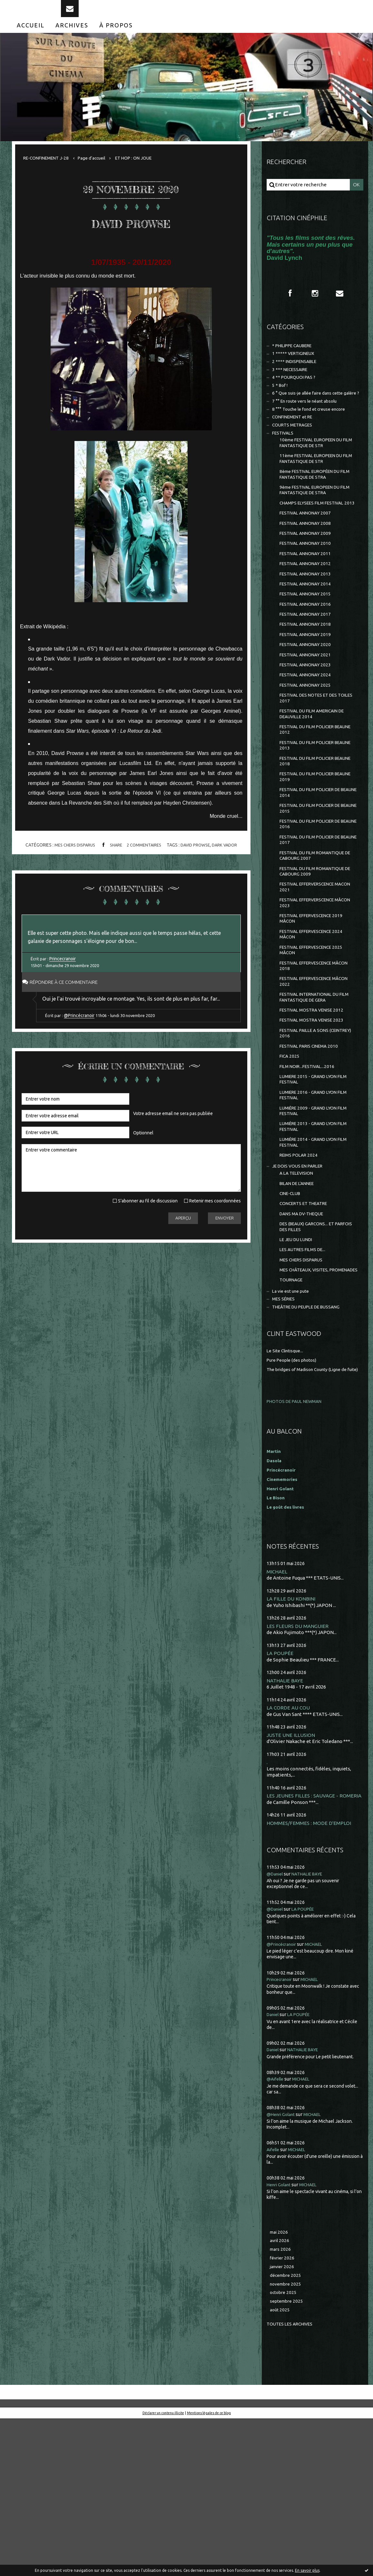 Image resolution: width=373 pixels, height=2576 pixels. What do you see at coordinates (314, 510) in the screenshot?
I see `8ème FESTIVAL EUROPÉEN DU FILM FANTASTIQUE DE STRA` at bounding box center [314, 510].